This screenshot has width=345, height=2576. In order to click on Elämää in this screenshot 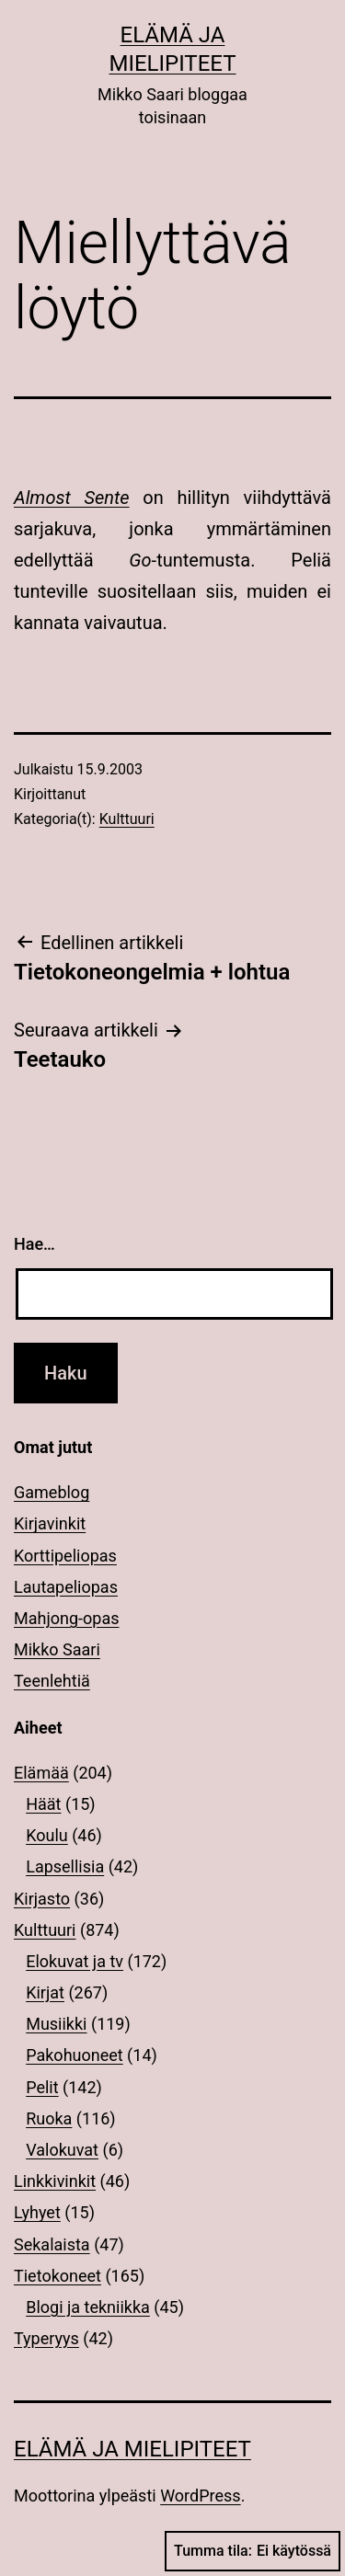, I will do `click(41, 1772)`.